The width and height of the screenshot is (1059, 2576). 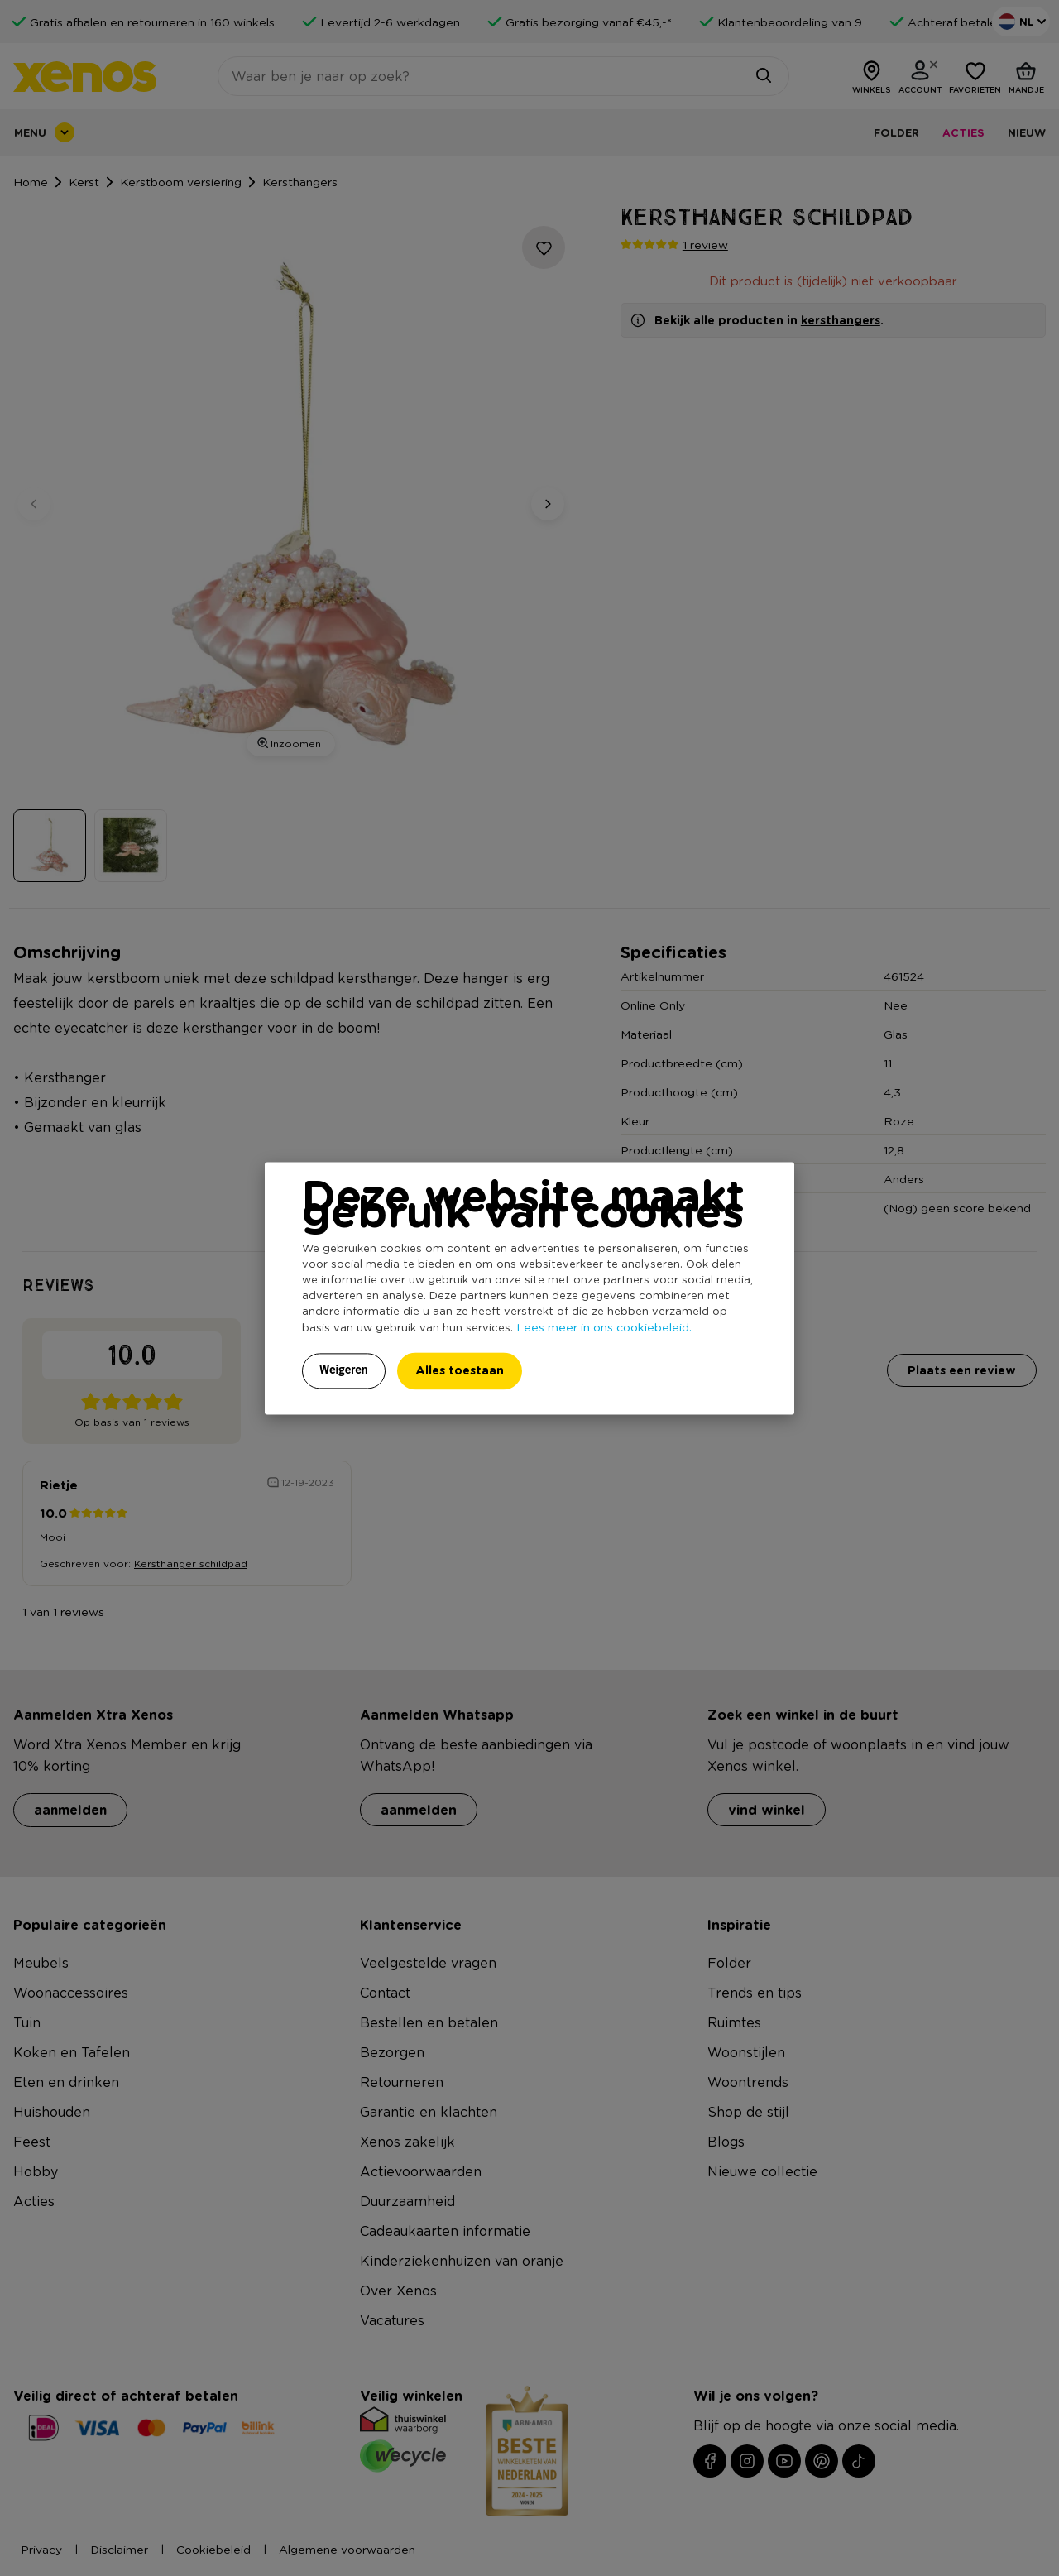 I want to click on Alles toestaan, so click(x=459, y=1370).